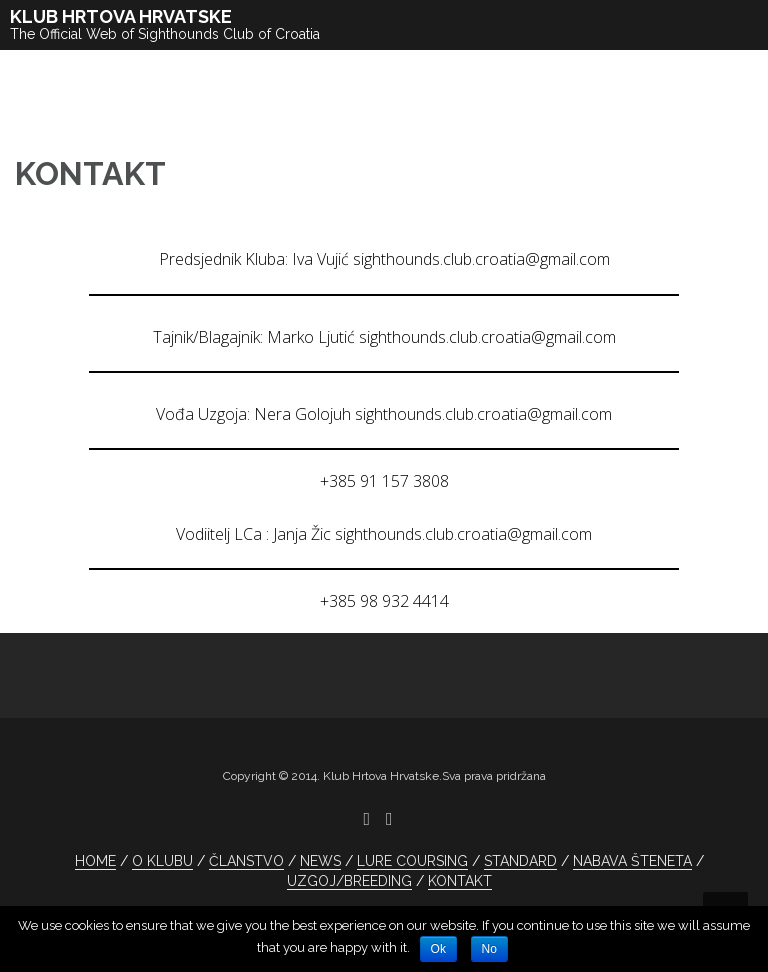 This screenshot has width=768, height=972. I want to click on NEWS, so click(320, 861).